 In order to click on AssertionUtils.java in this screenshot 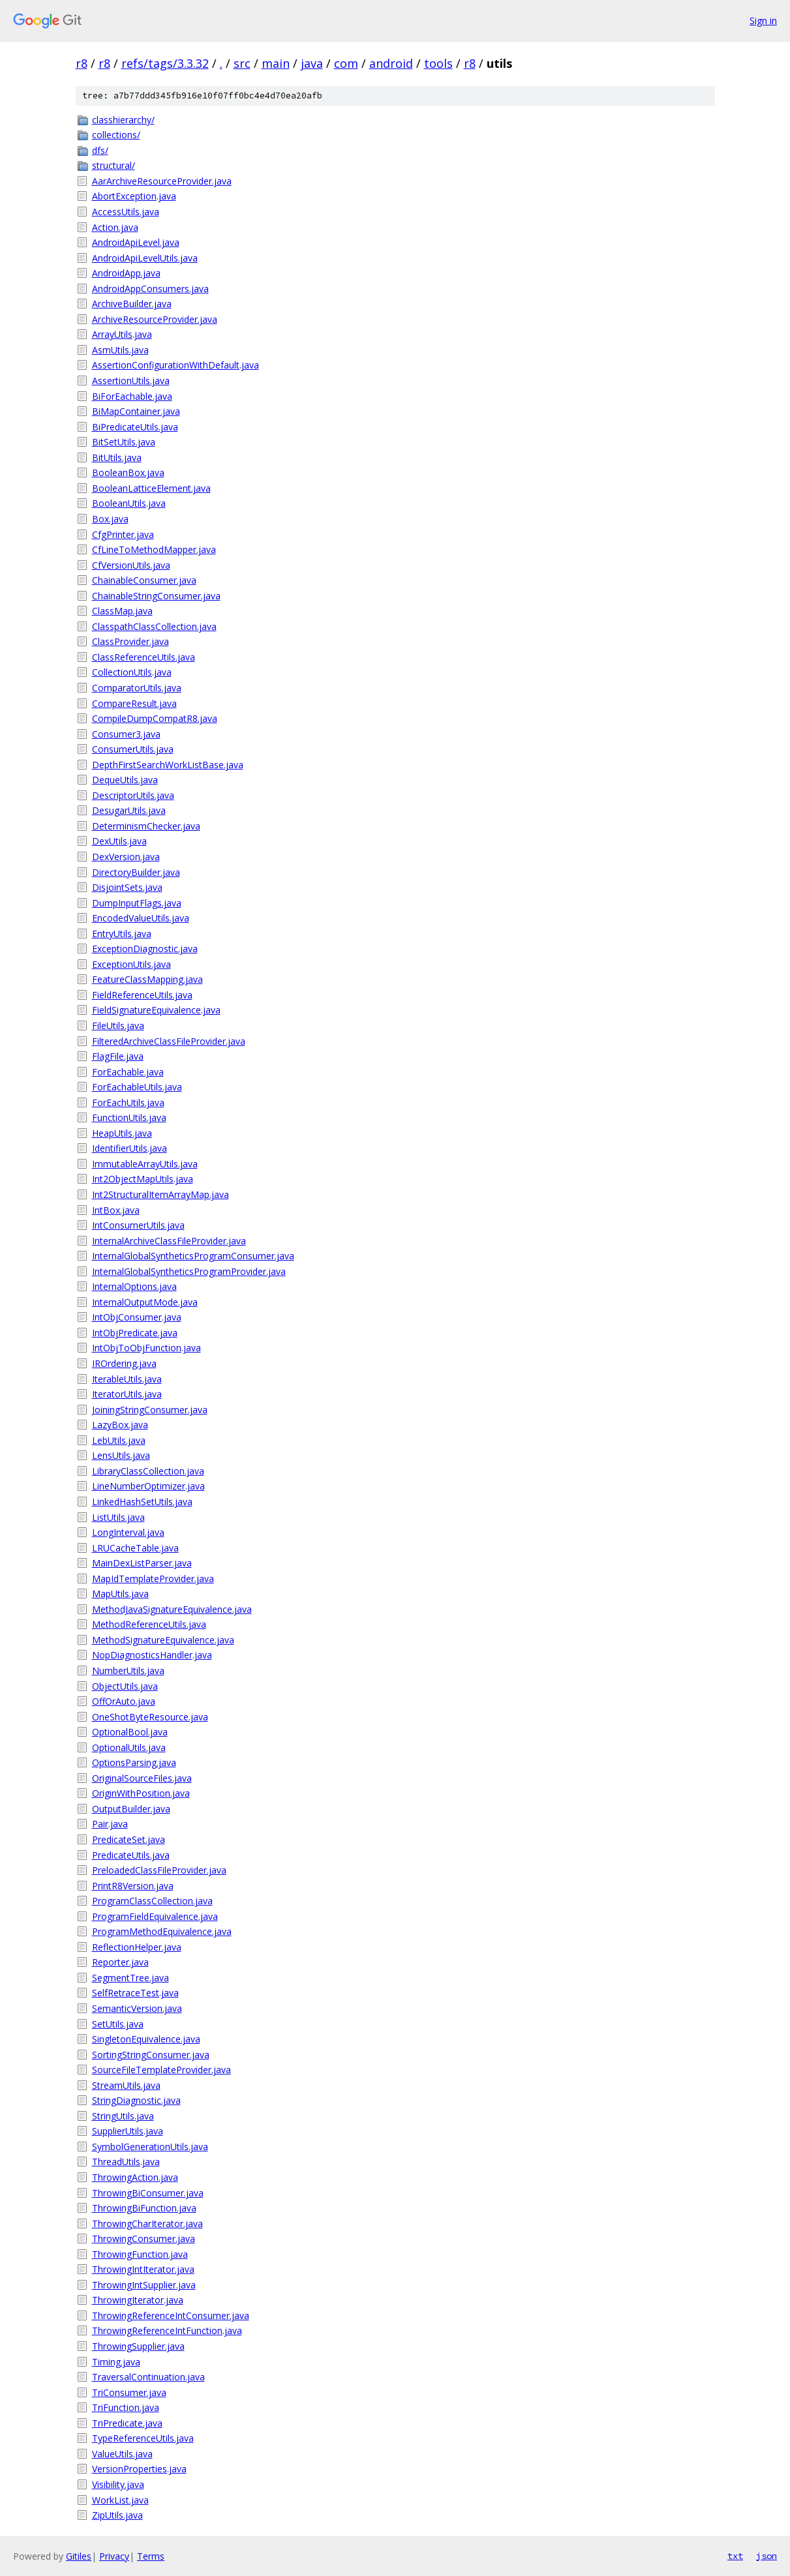, I will do `click(131, 380)`.